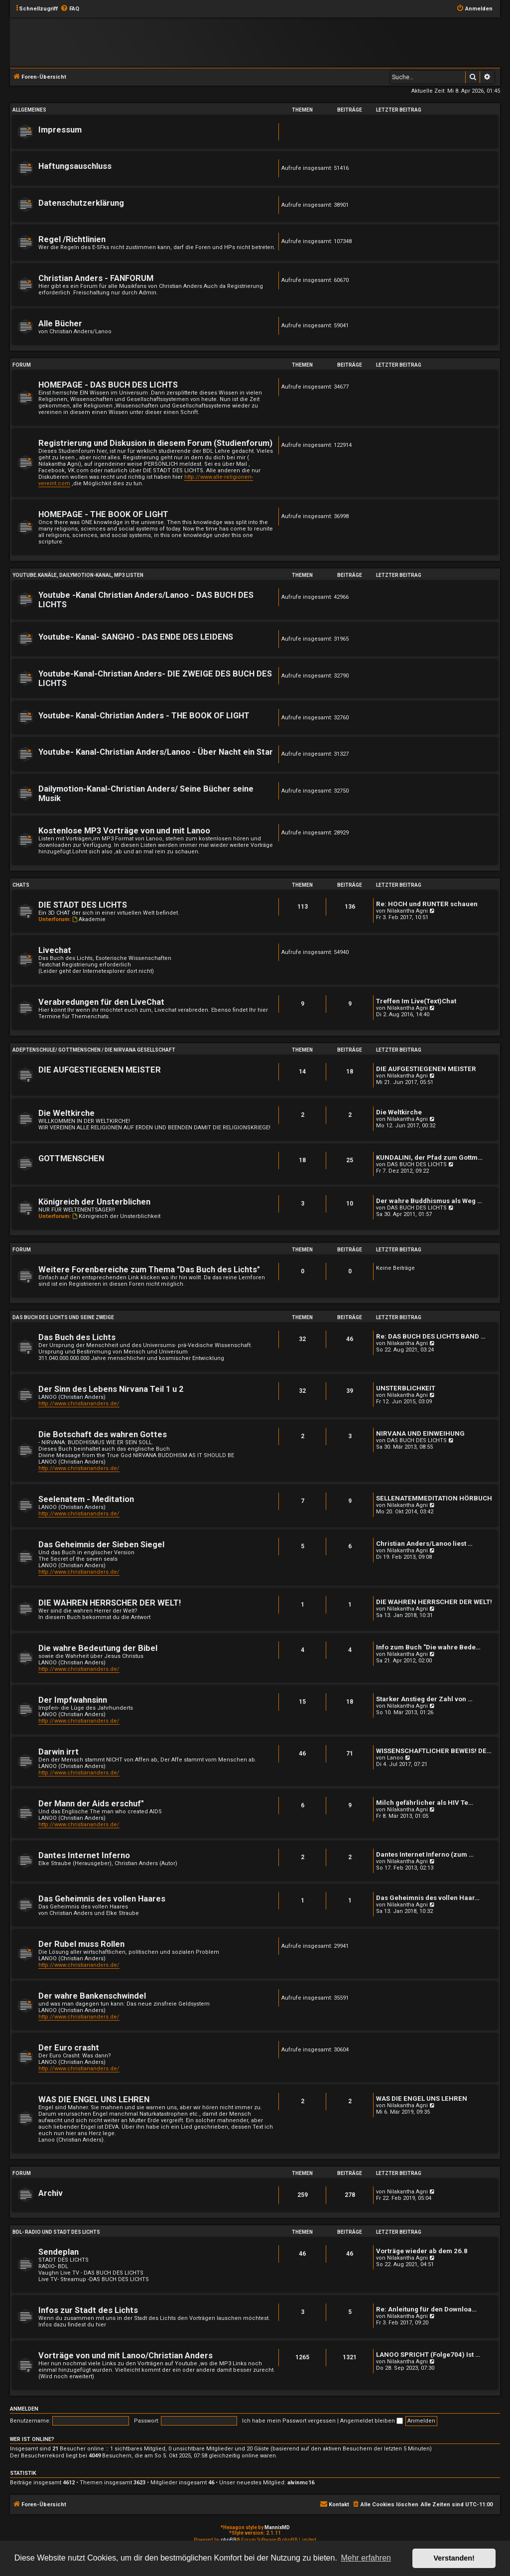 The image size is (510, 2576). Describe the element at coordinates (63, 1317) in the screenshot. I see `Das Buch des Lichts und seine Zweige` at that location.